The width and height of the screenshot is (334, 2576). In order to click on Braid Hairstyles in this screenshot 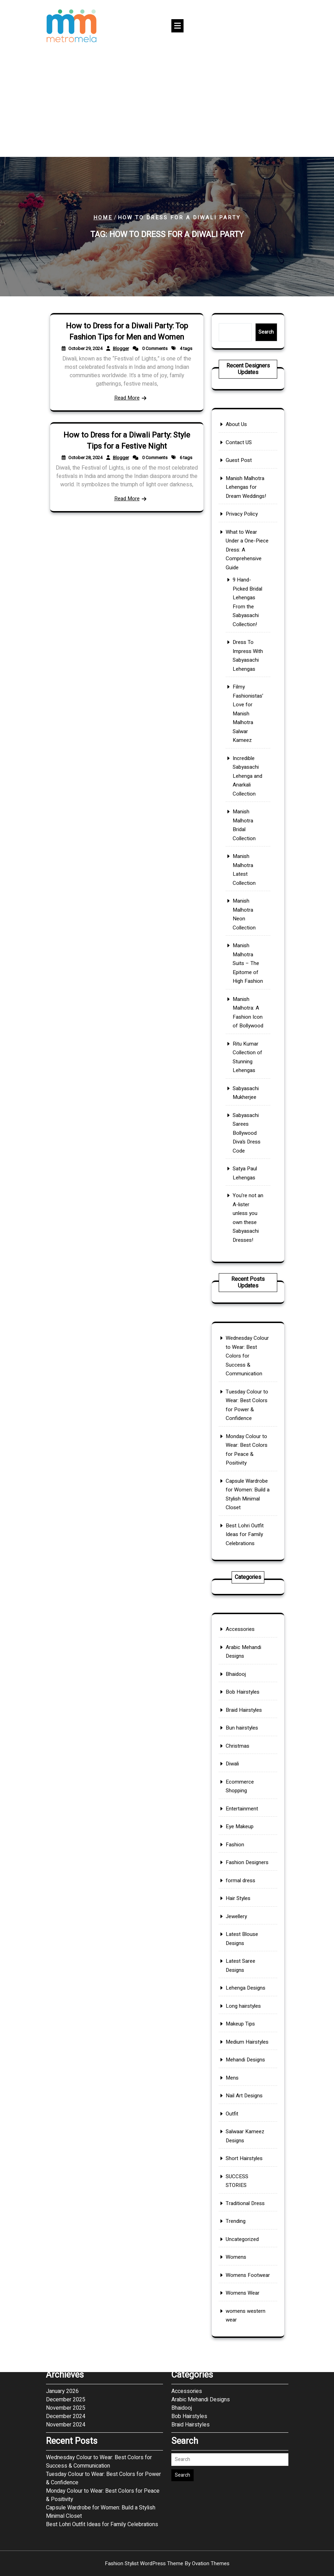, I will do `click(246, 1886)`.